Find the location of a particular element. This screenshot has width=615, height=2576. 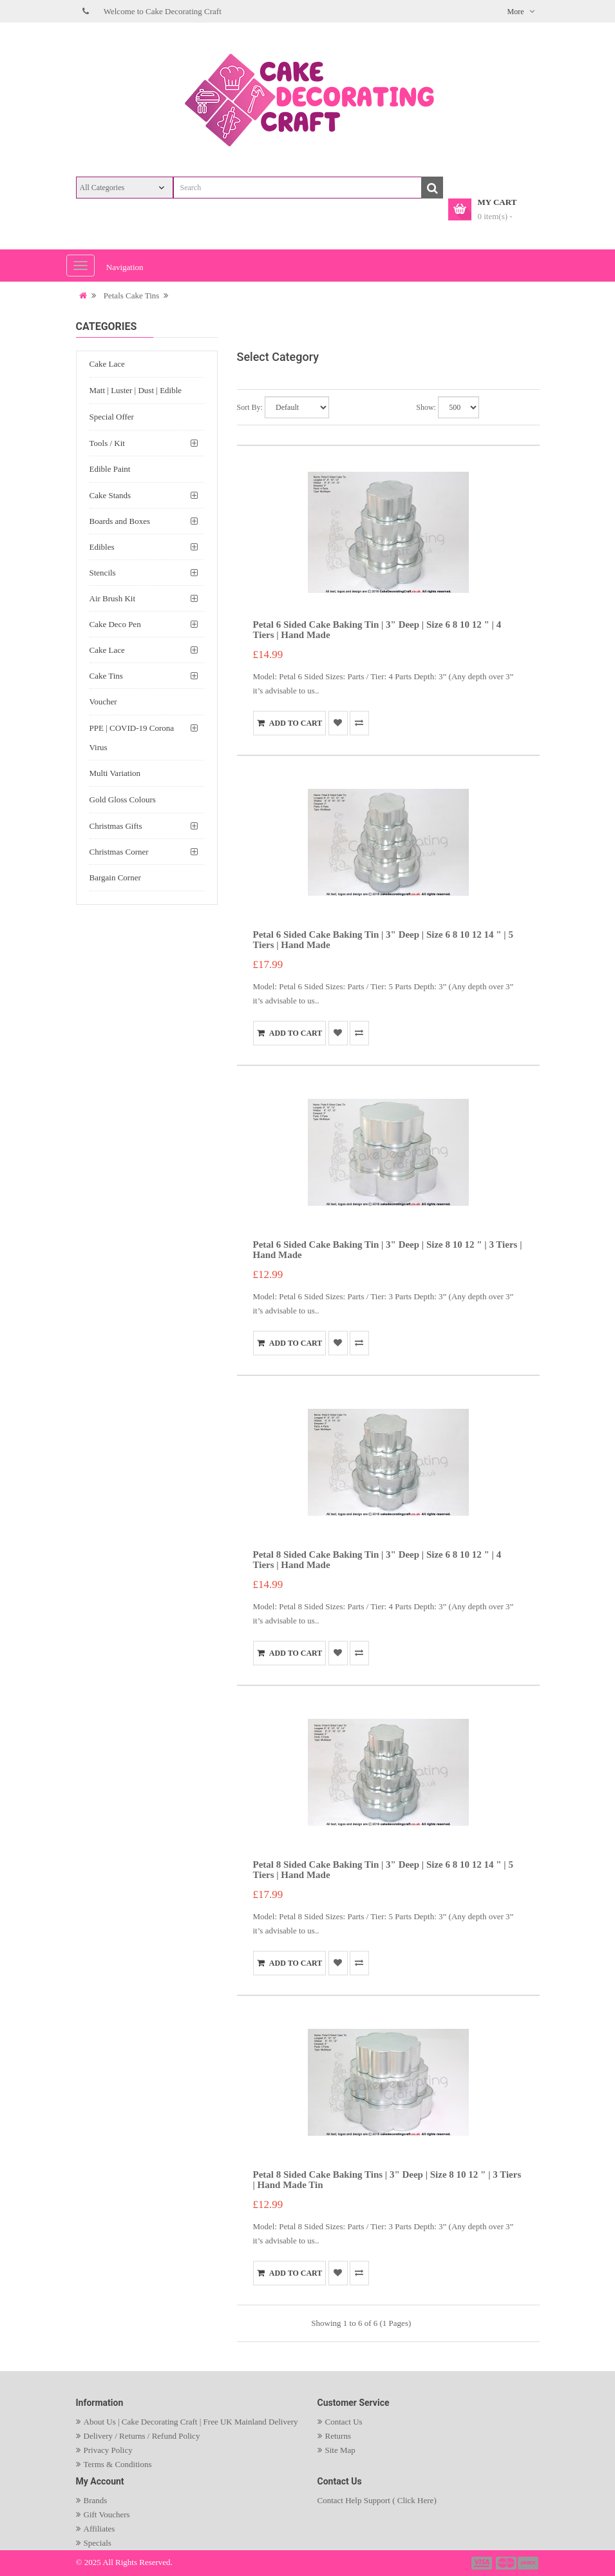

Affiliates is located at coordinates (99, 2528).